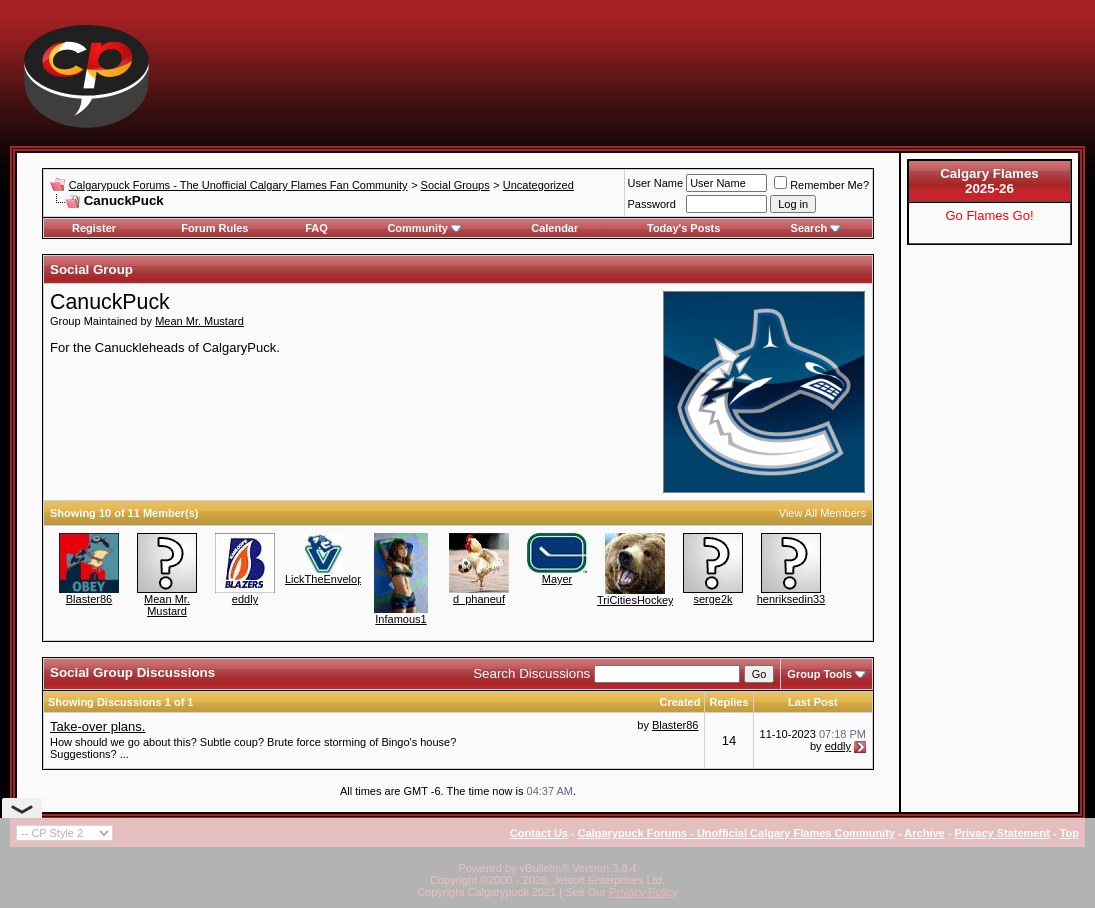 This screenshot has width=1095, height=908. Describe the element at coordinates (400, 619) in the screenshot. I see `Infamous1` at that location.